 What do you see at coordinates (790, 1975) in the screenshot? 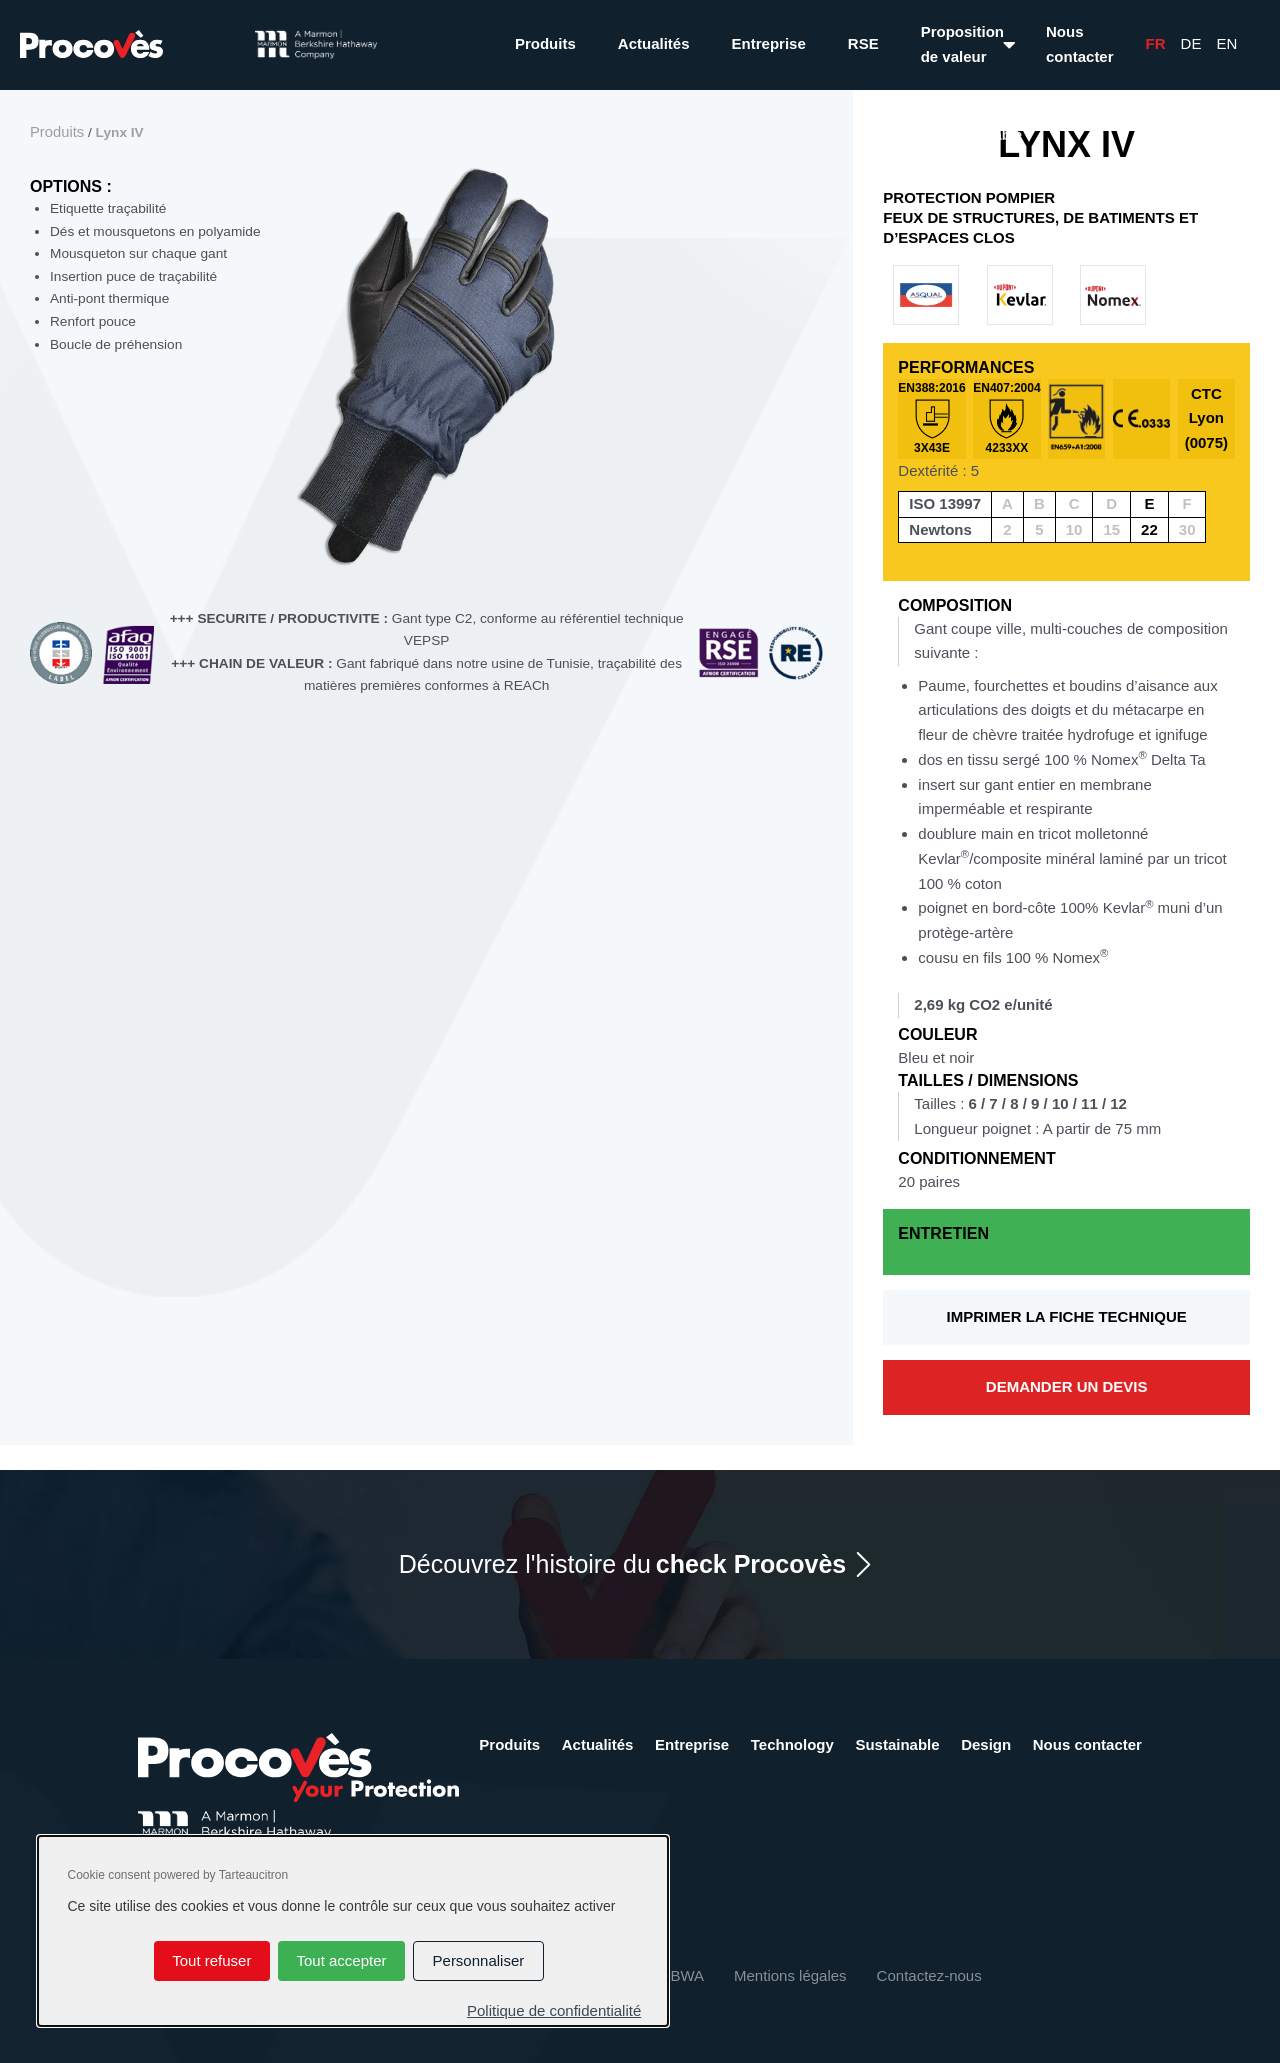
I see `Mentions légales` at bounding box center [790, 1975].